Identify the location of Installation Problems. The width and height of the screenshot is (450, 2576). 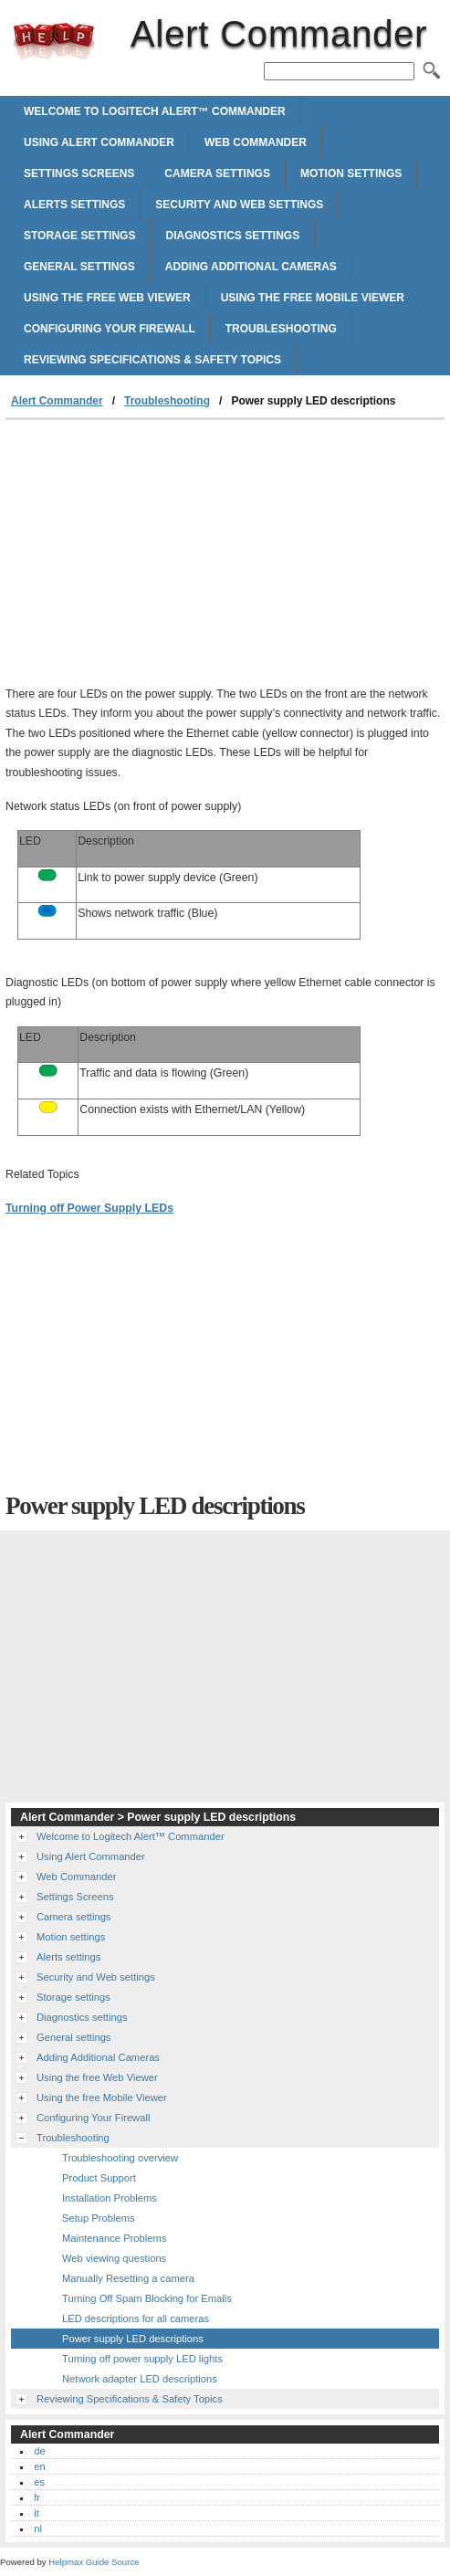
(109, 2197).